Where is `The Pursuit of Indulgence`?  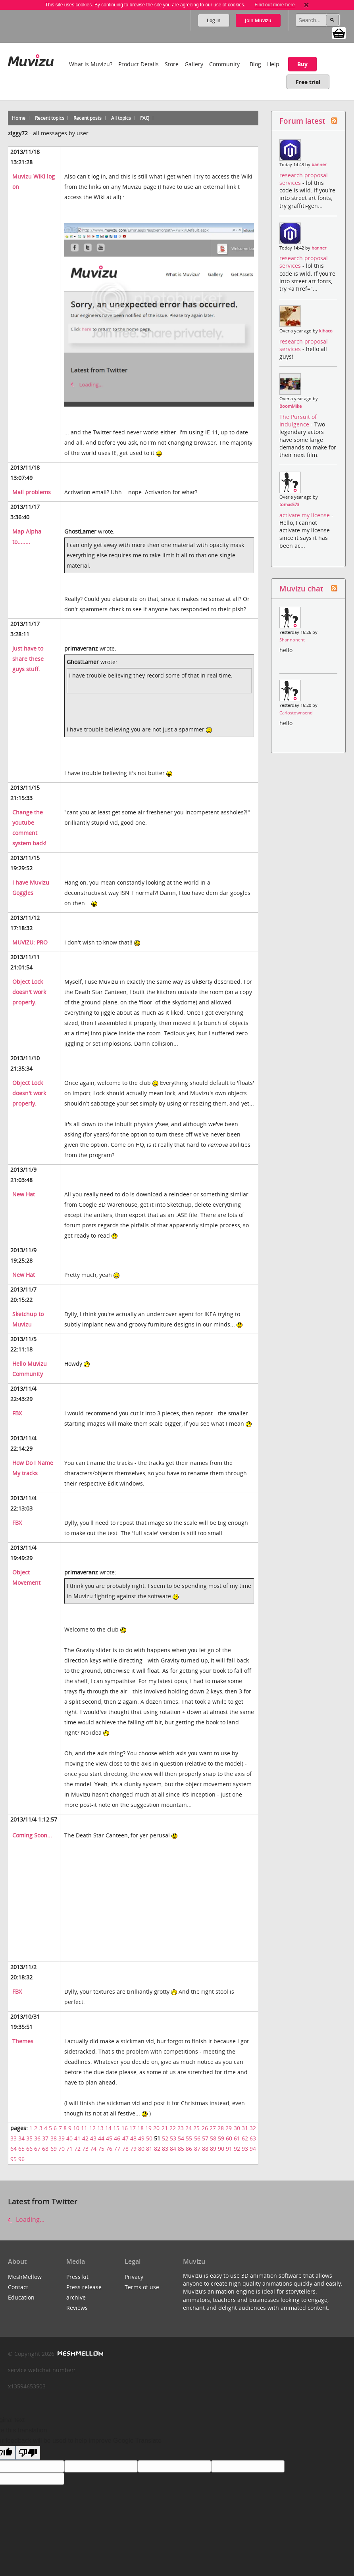
The Pursuit of Indulgence is located at coordinates (298, 420).